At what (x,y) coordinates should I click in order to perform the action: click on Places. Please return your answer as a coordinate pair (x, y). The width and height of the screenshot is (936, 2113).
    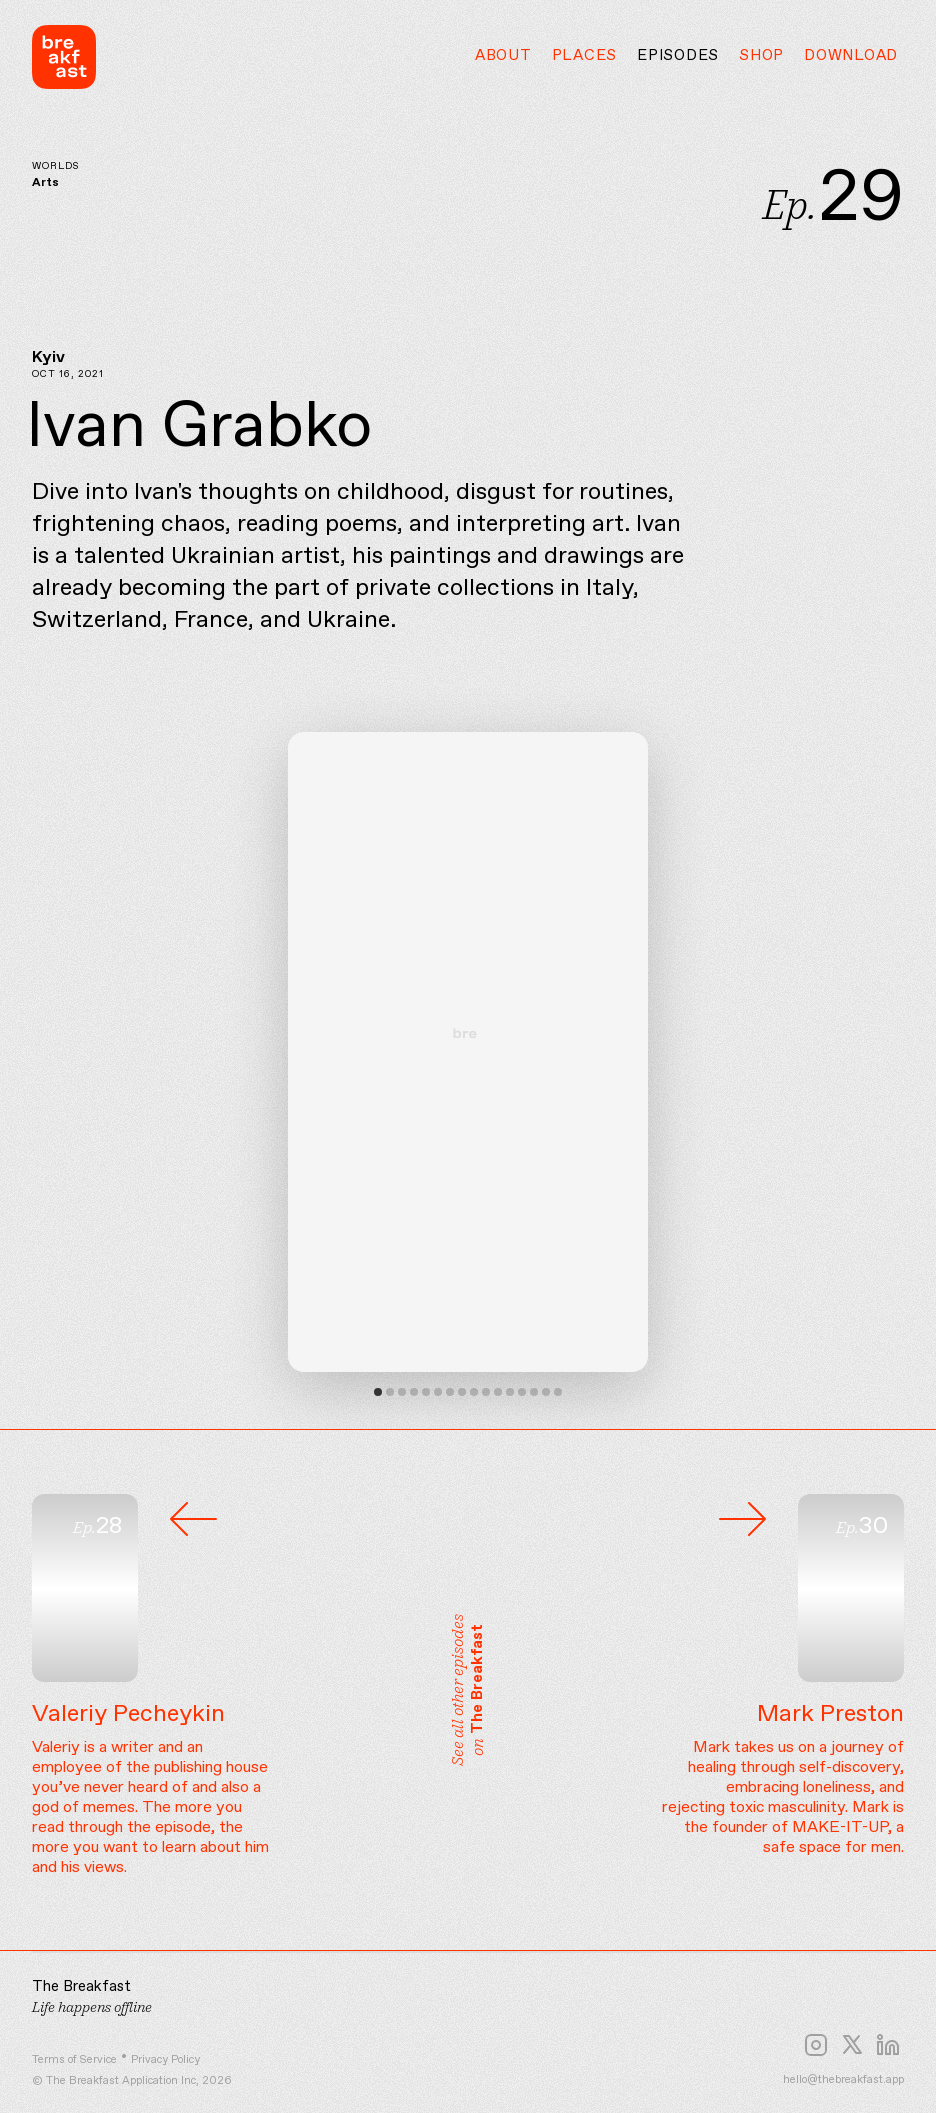
    Looking at the image, I should click on (585, 56).